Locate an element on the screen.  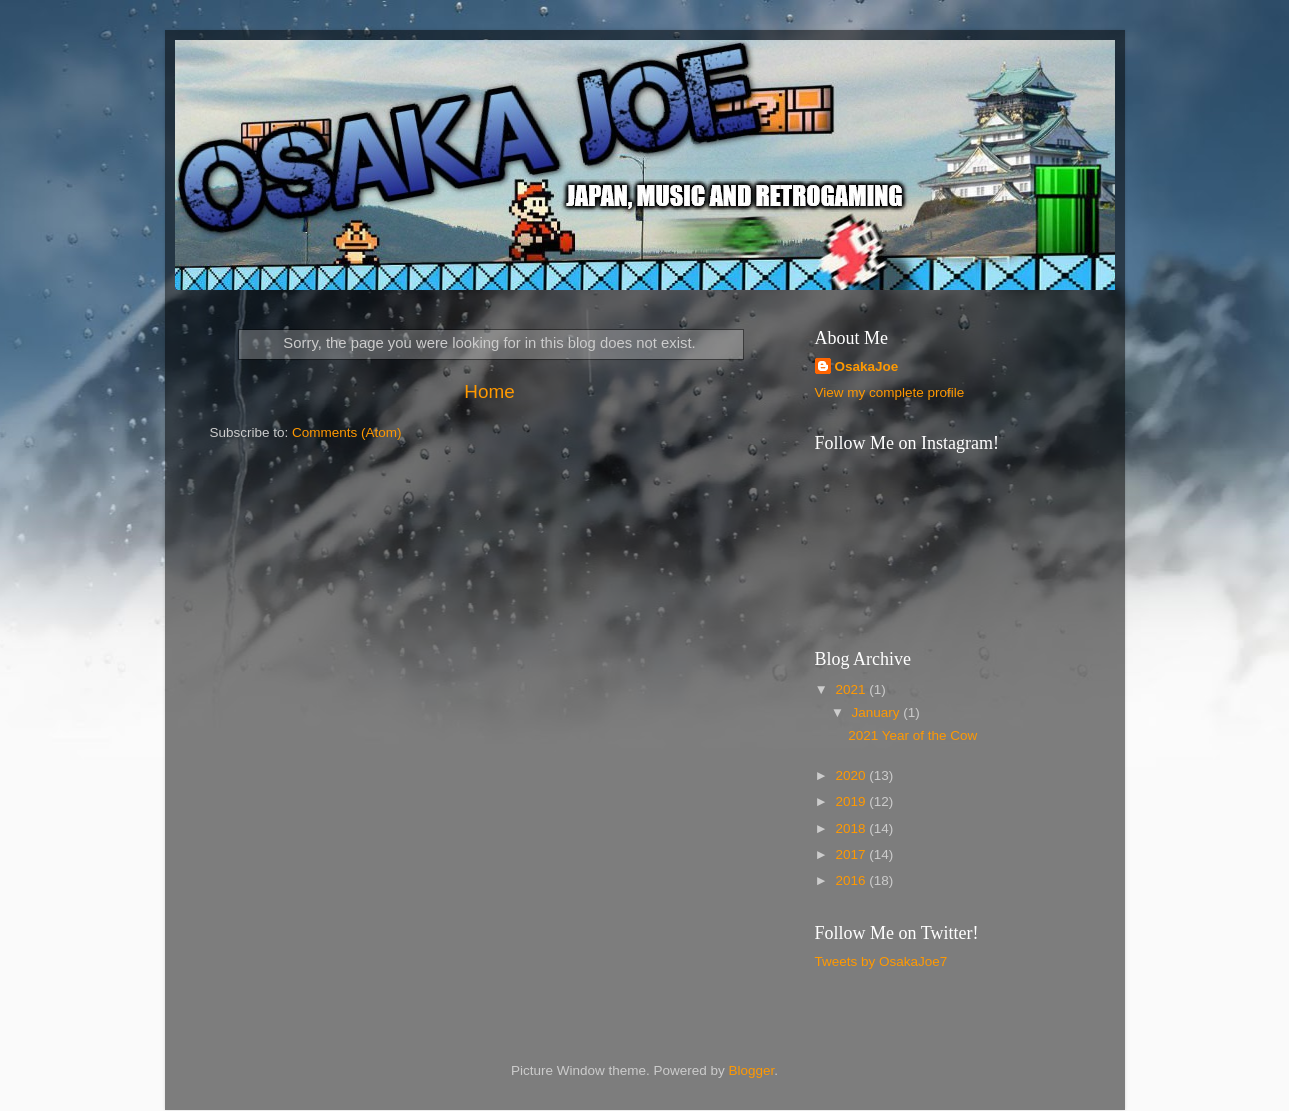
Tweets by OsakaJoe7 is located at coordinates (881, 961).